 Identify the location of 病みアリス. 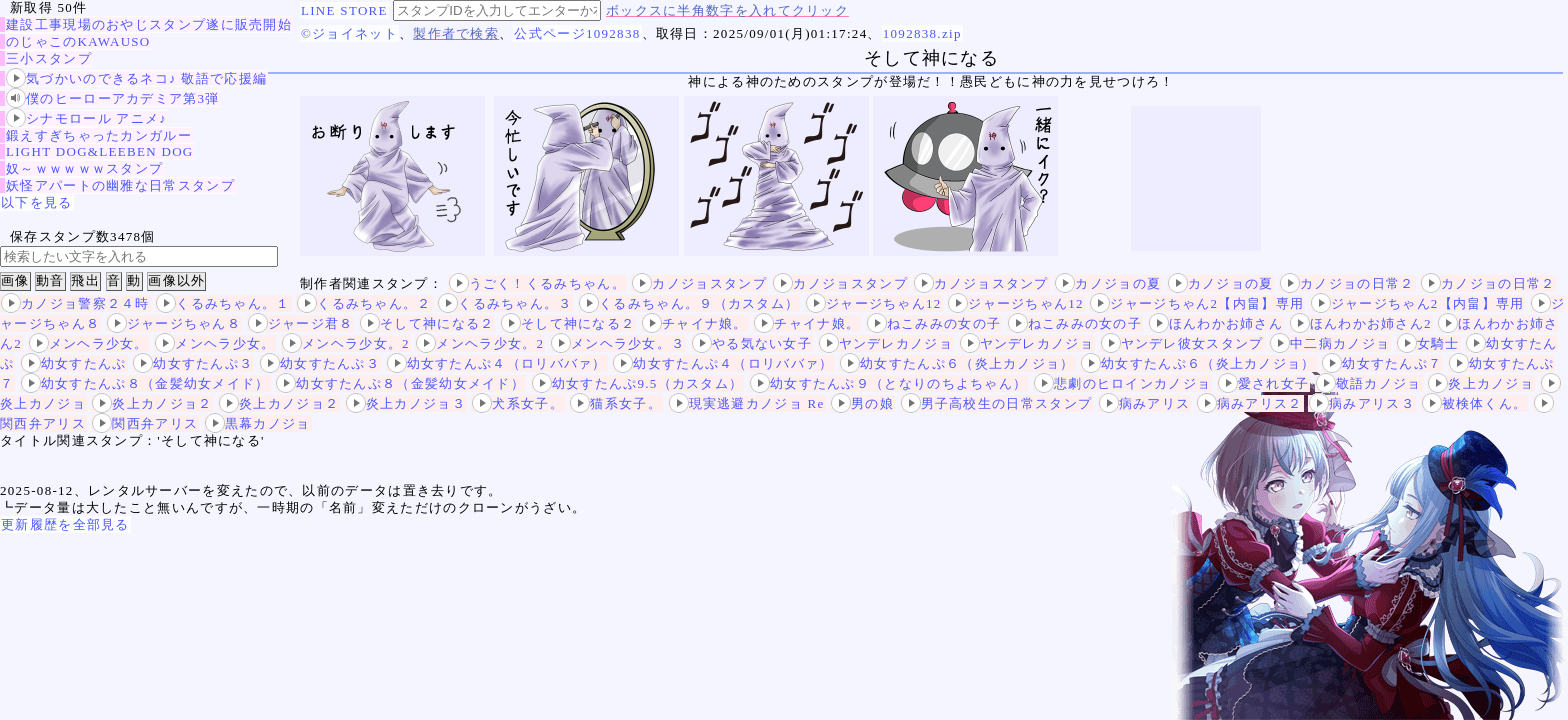
(1145, 403).